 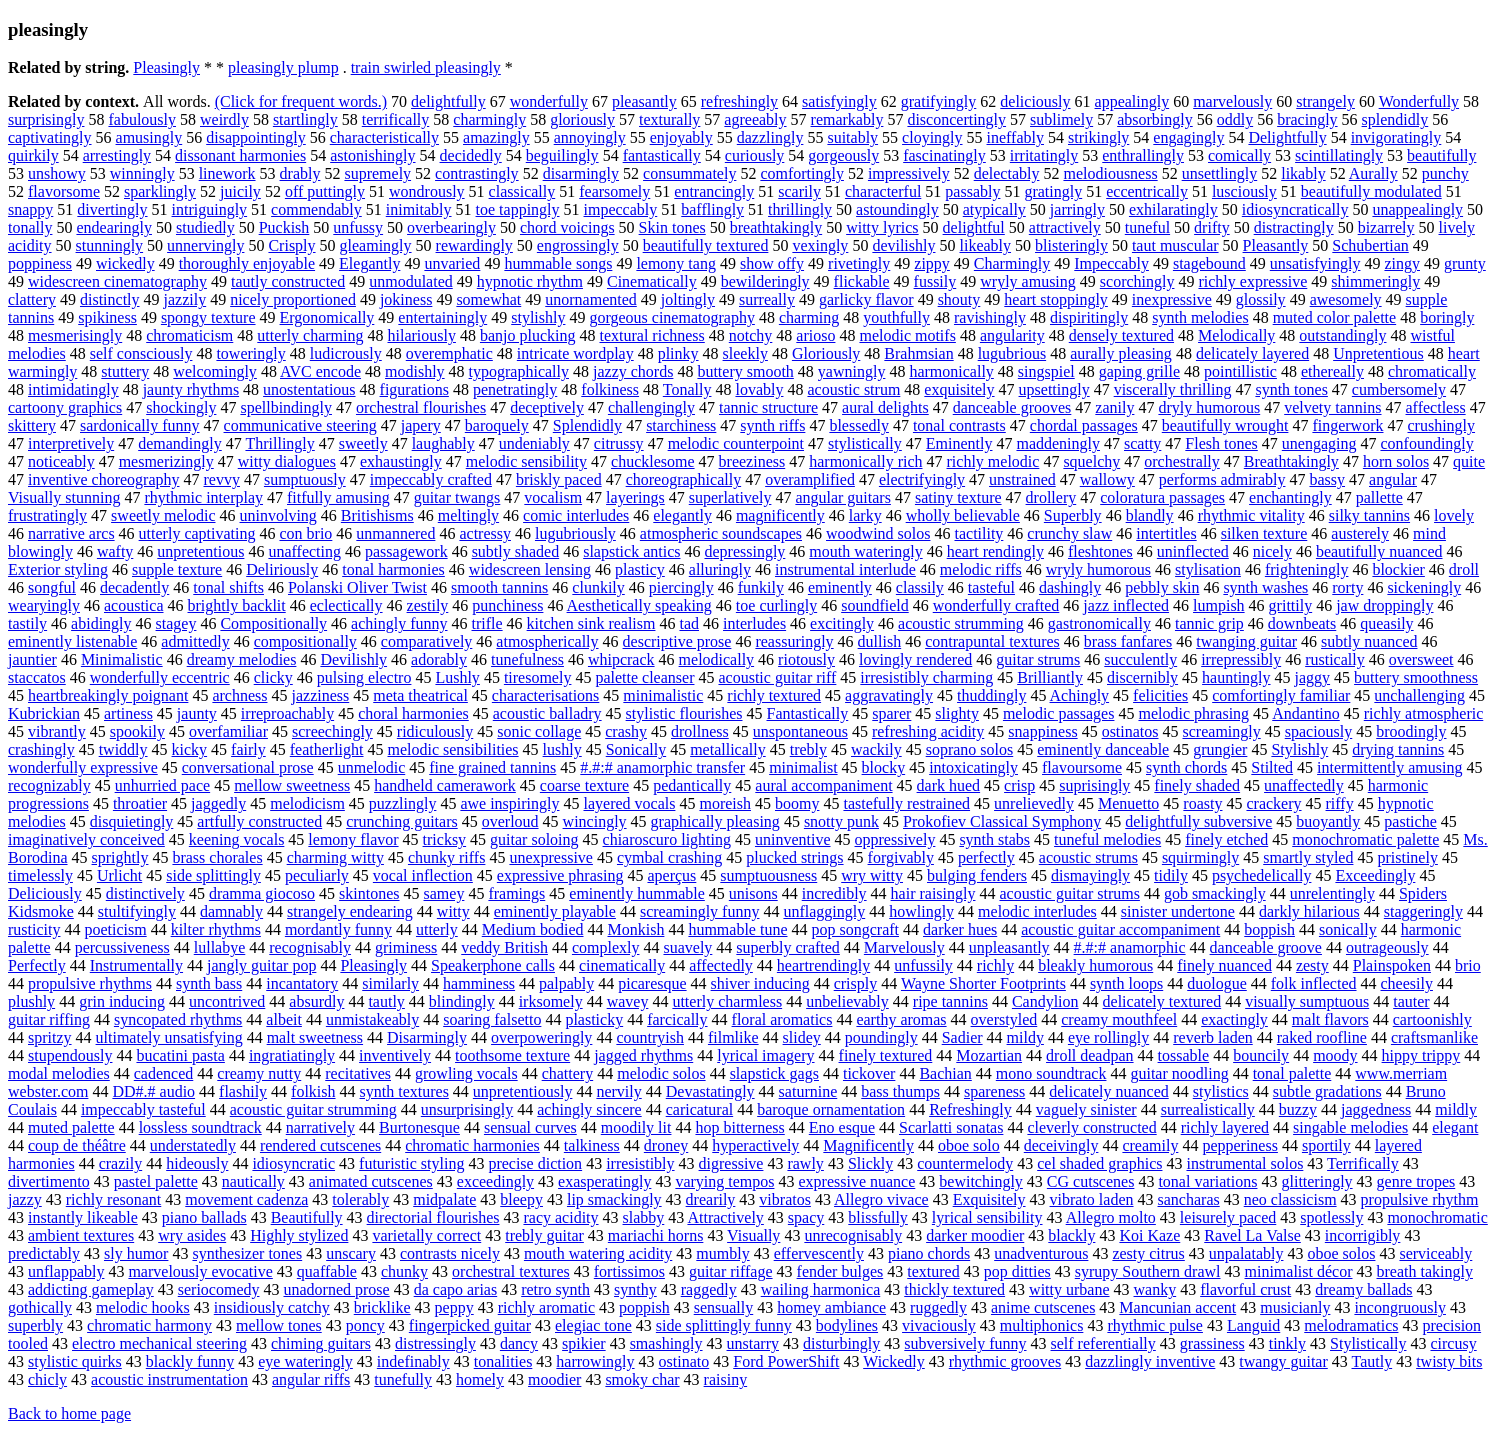 What do you see at coordinates (755, 1145) in the screenshot?
I see `hyperactively` at bounding box center [755, 1145].